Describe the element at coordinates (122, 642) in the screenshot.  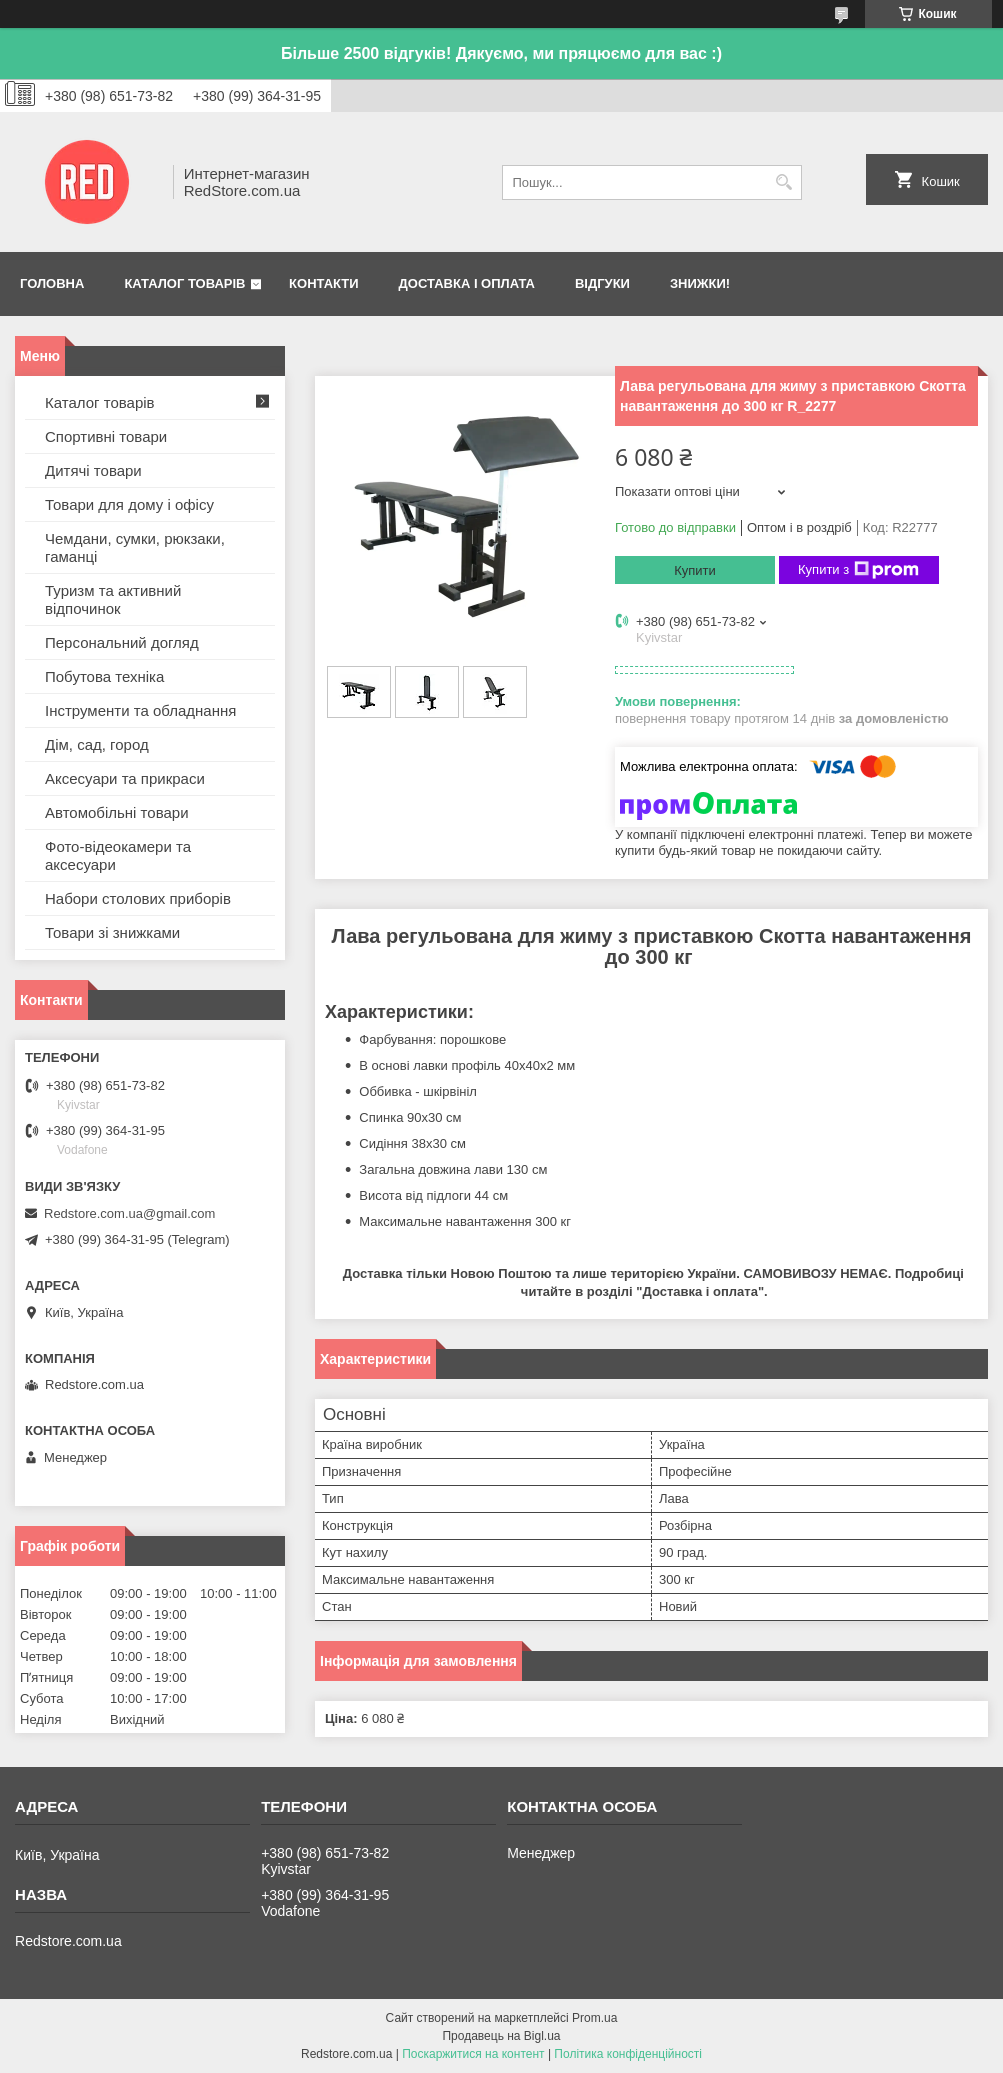
I see `Персональний догляд` at that location.